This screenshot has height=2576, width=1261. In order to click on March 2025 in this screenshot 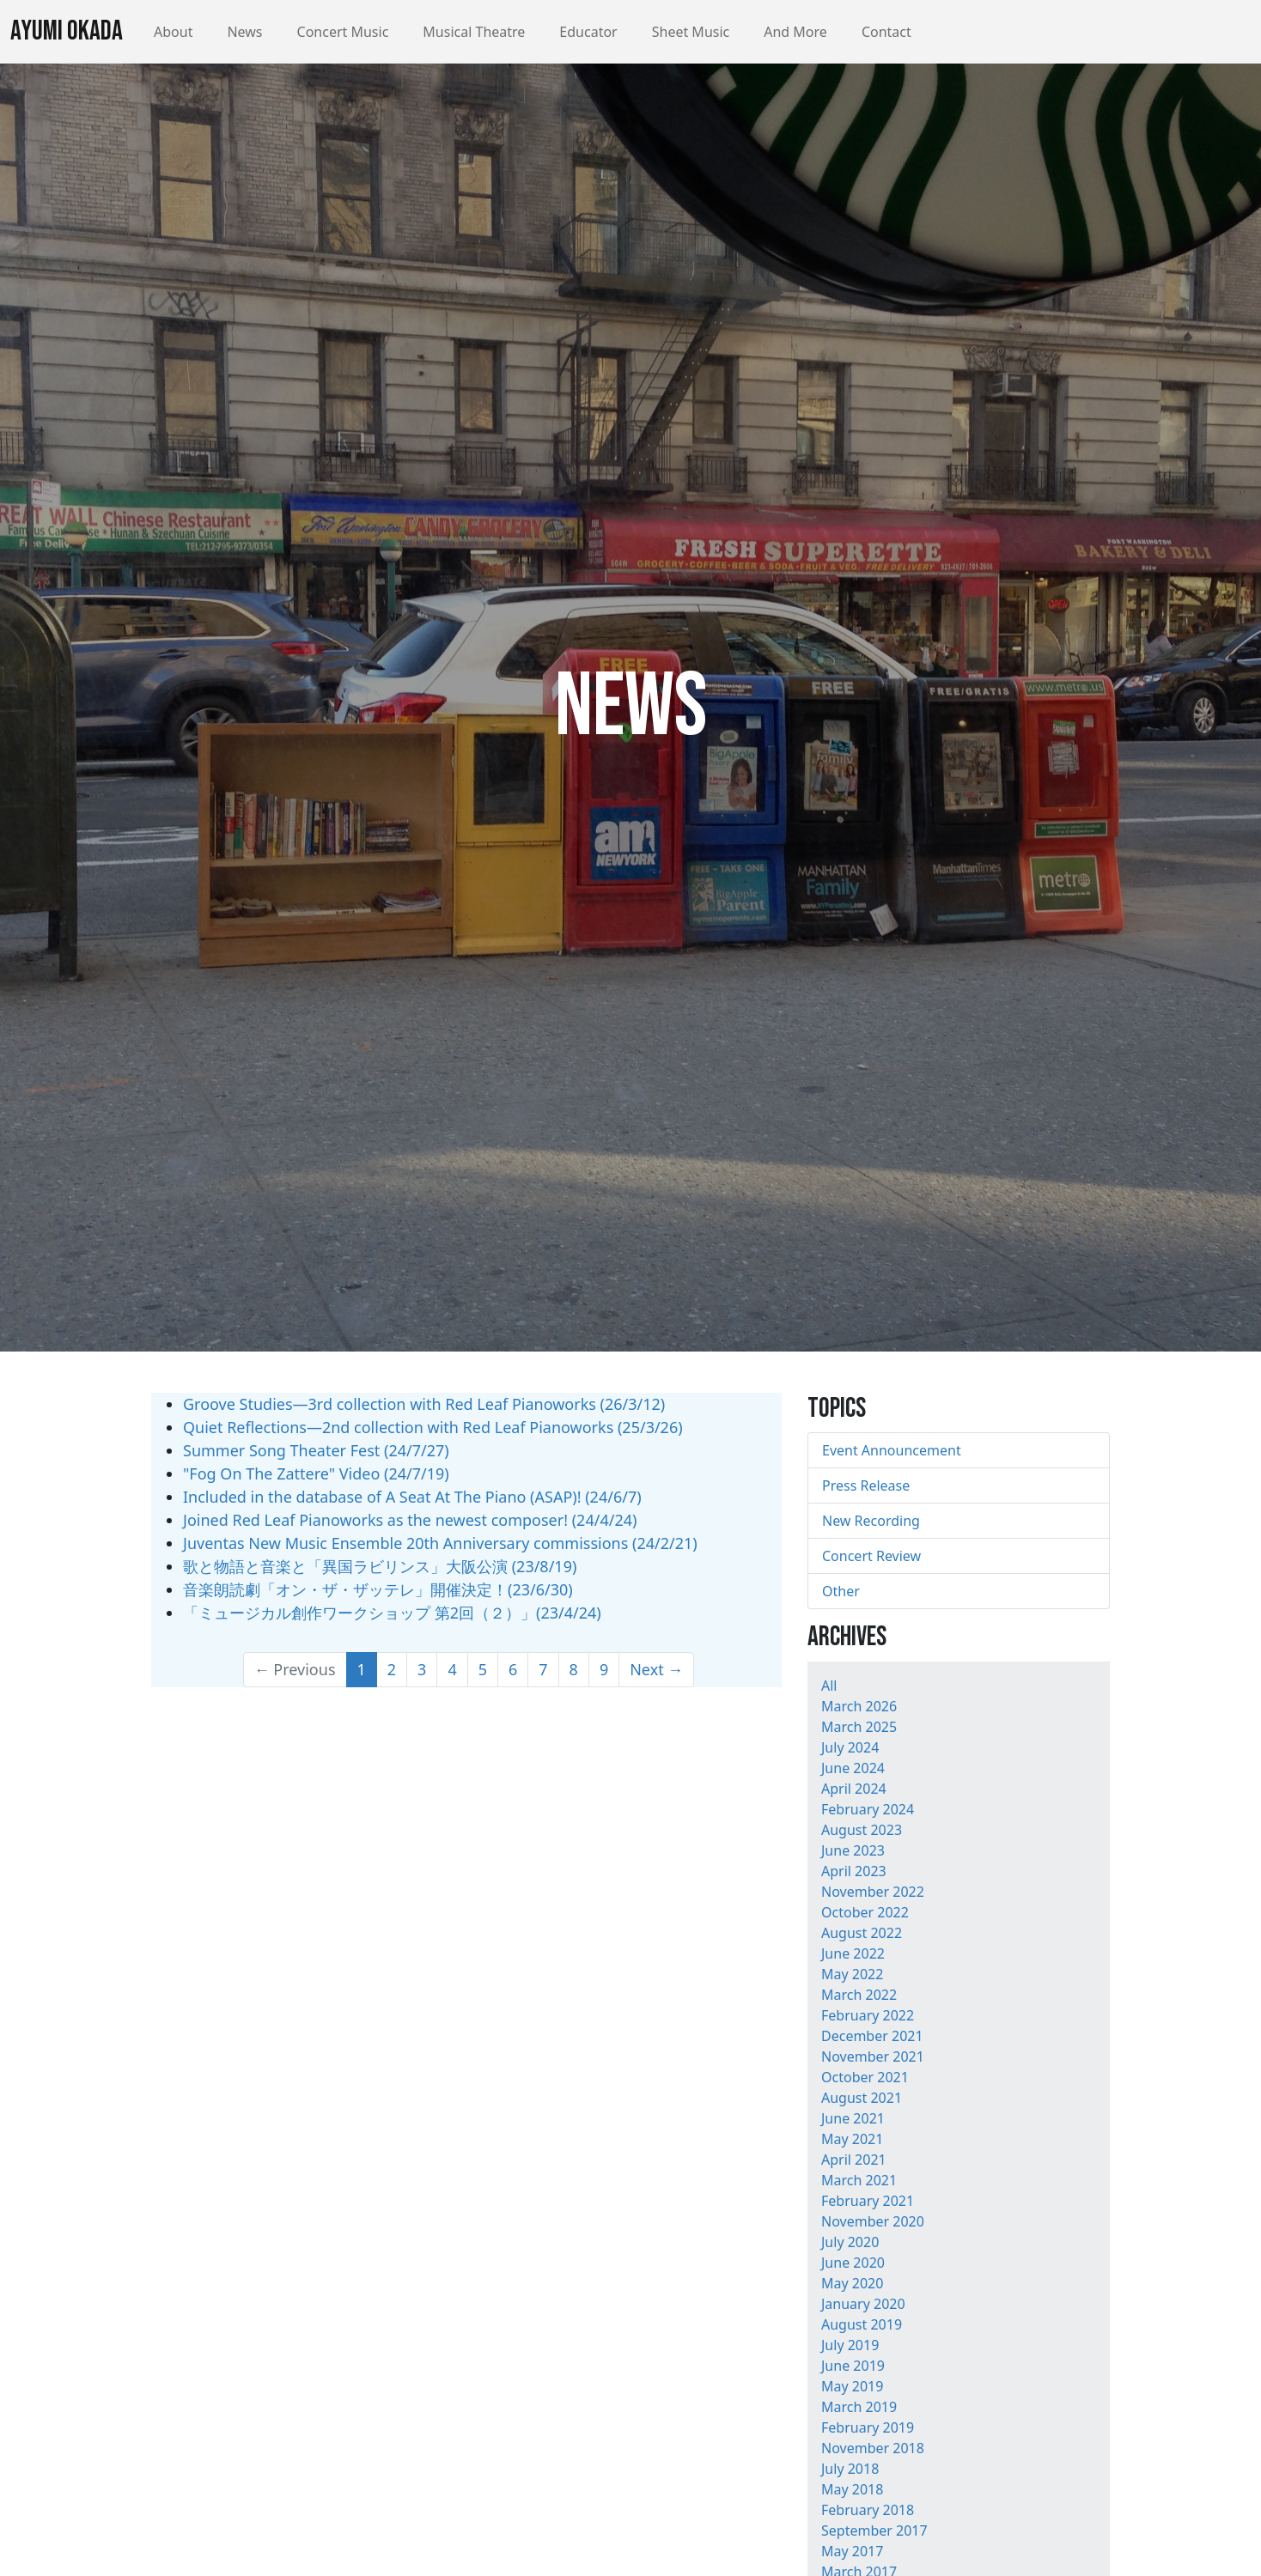, I will do `click(859, 1726)`.